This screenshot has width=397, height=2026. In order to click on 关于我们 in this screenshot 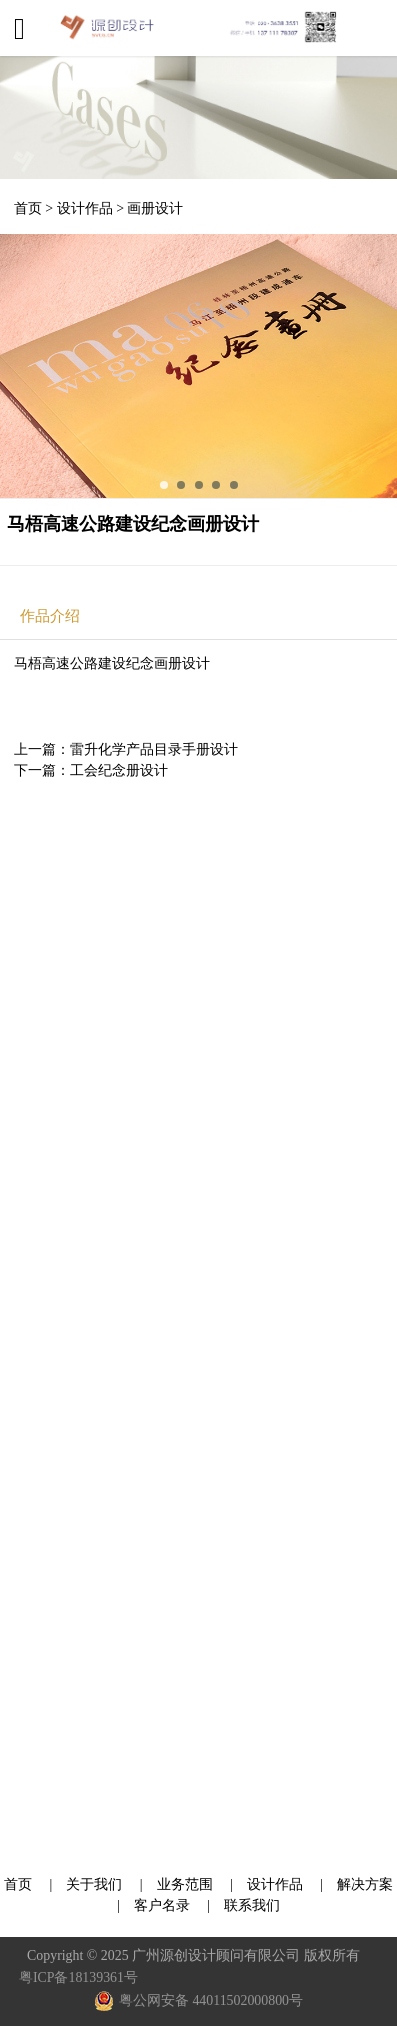, I will do `click(95, 1884)`.